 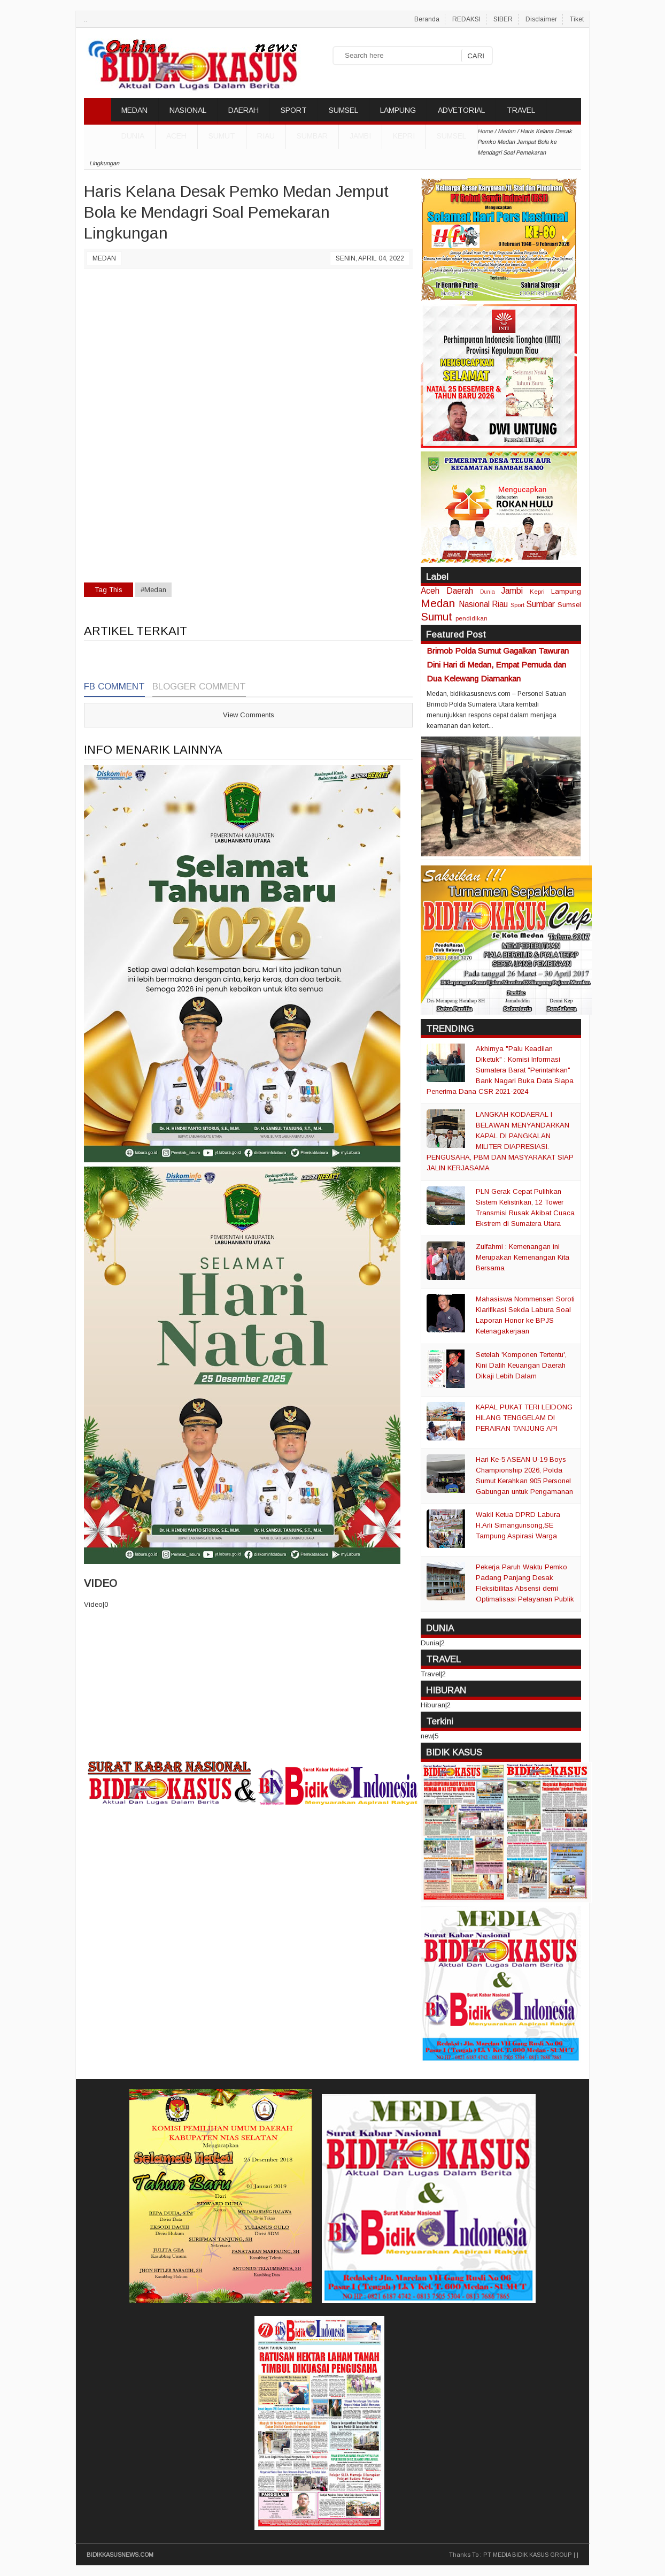 I want to click on KAPAL PUKAT TERI LEIDONG HILANG TENGGELAM DI PERAIRAN TANJUNG API, so click(x=524, y=1417).